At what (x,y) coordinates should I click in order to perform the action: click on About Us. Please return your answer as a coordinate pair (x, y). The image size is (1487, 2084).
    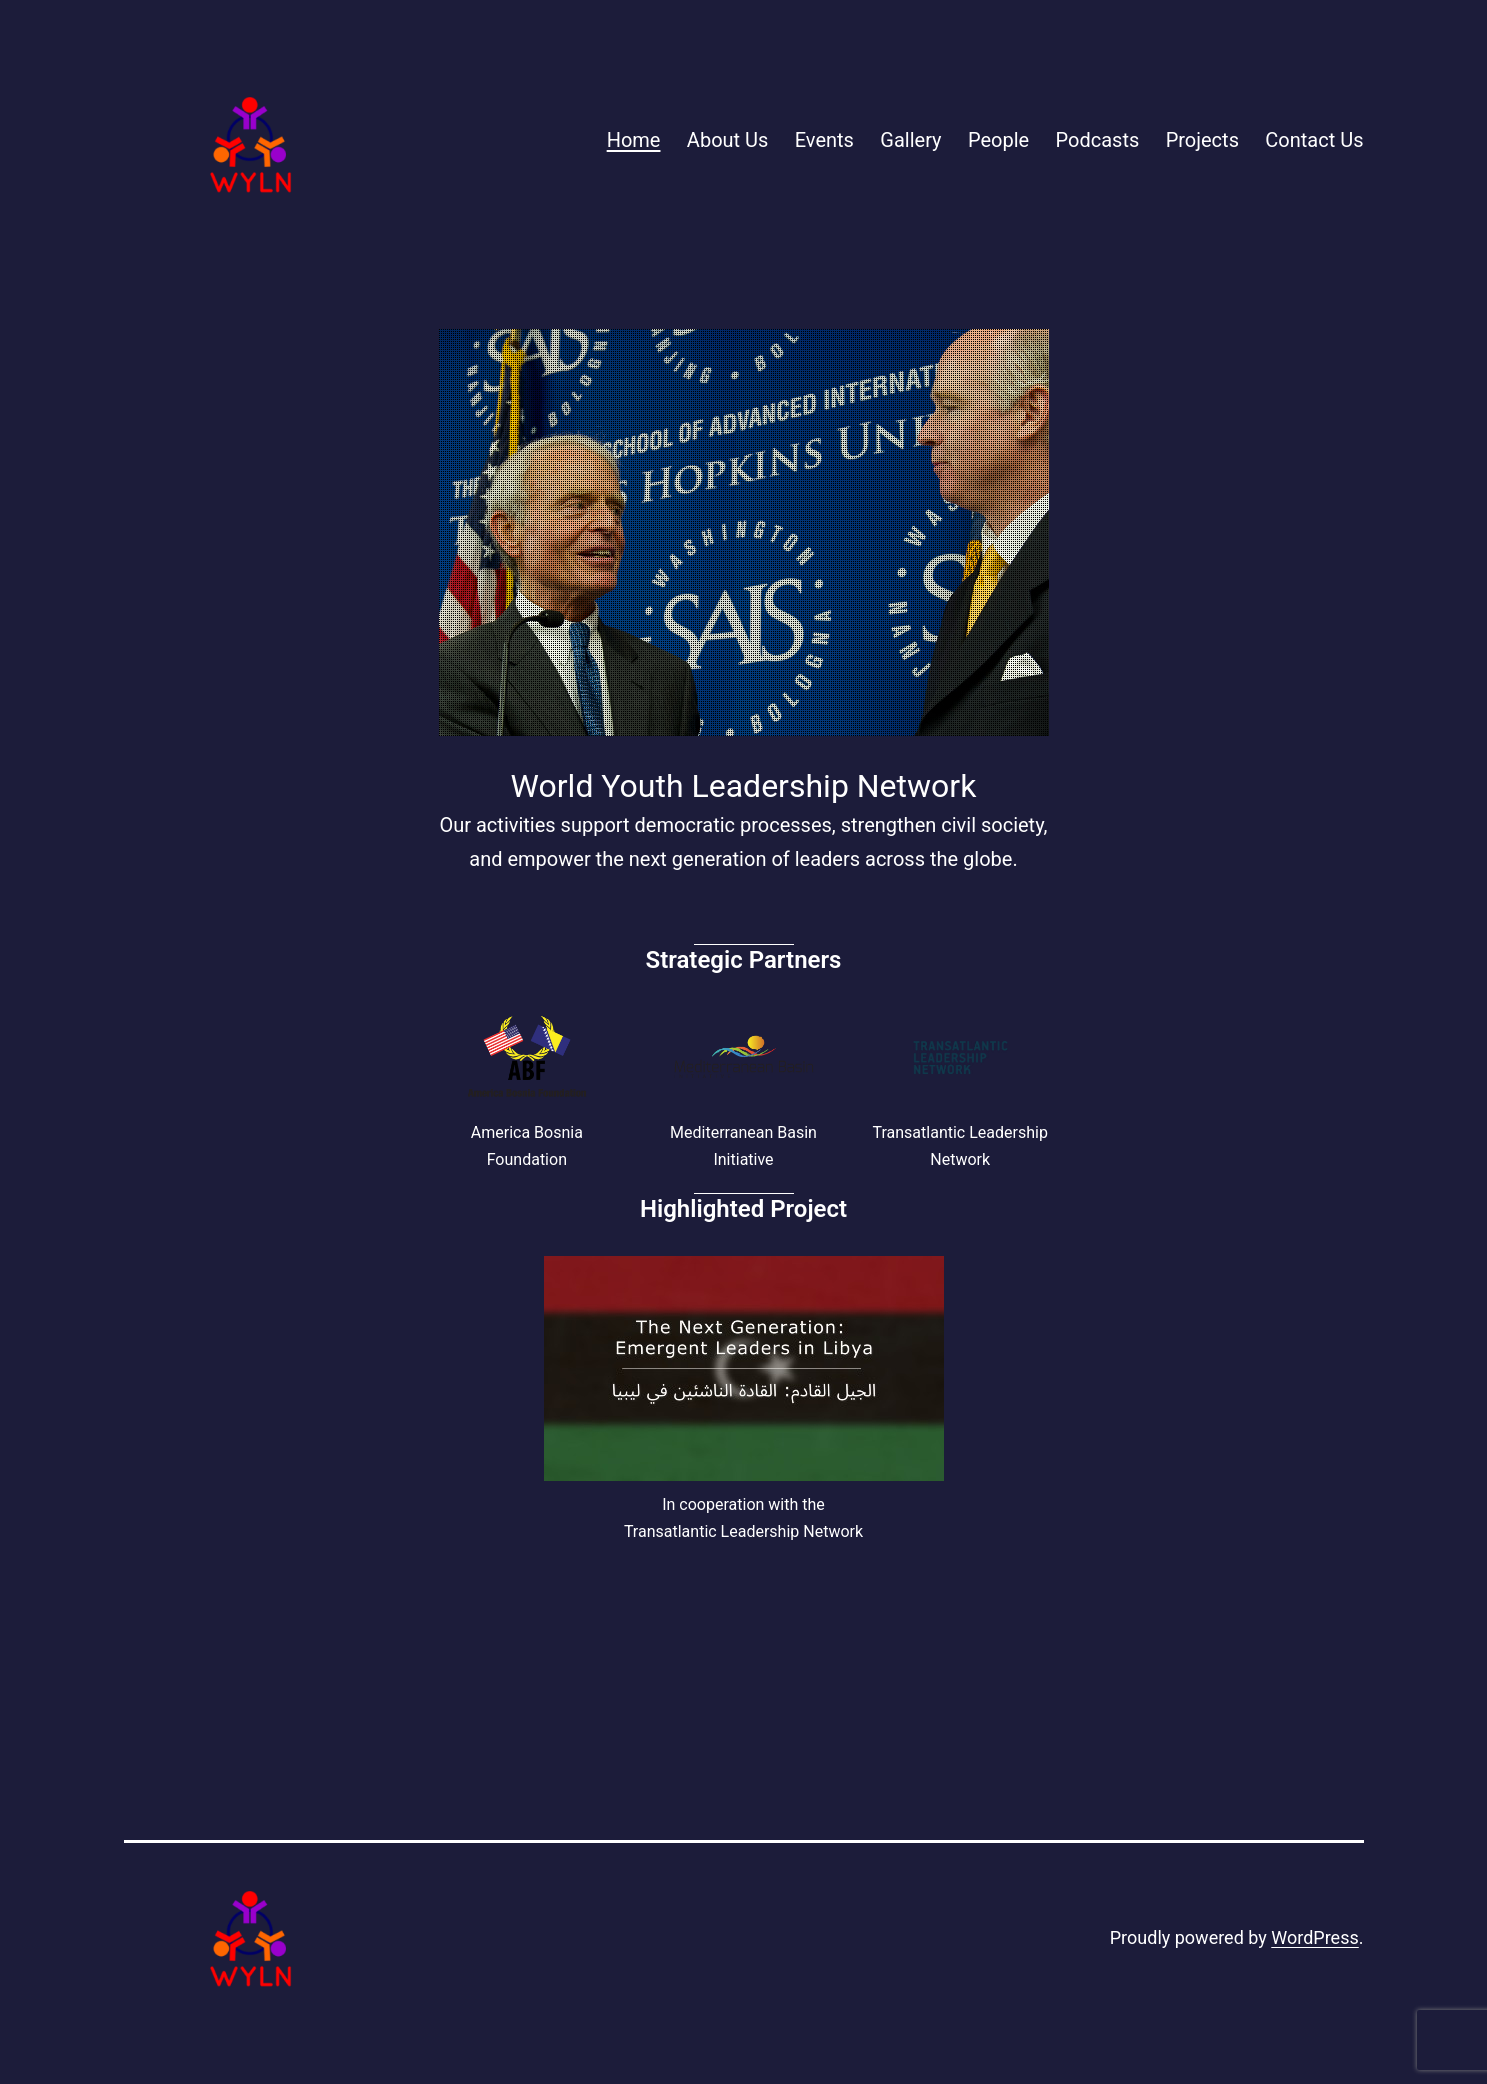
    Looking at the image, I should click on (728, 140).